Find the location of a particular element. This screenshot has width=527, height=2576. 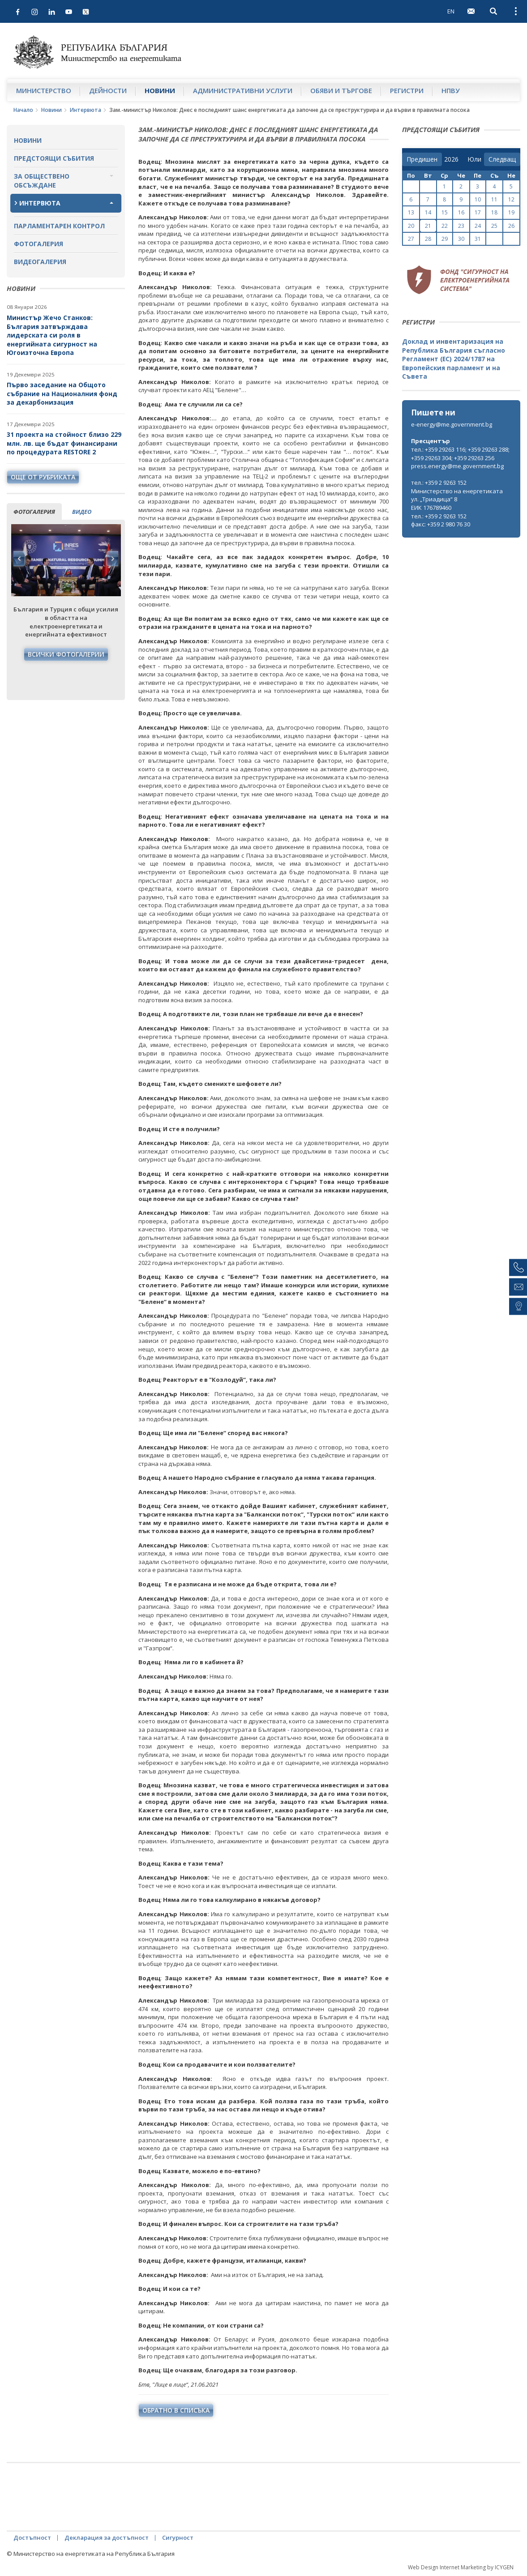

Предстоящи събития is located at coordinates (54, 158).